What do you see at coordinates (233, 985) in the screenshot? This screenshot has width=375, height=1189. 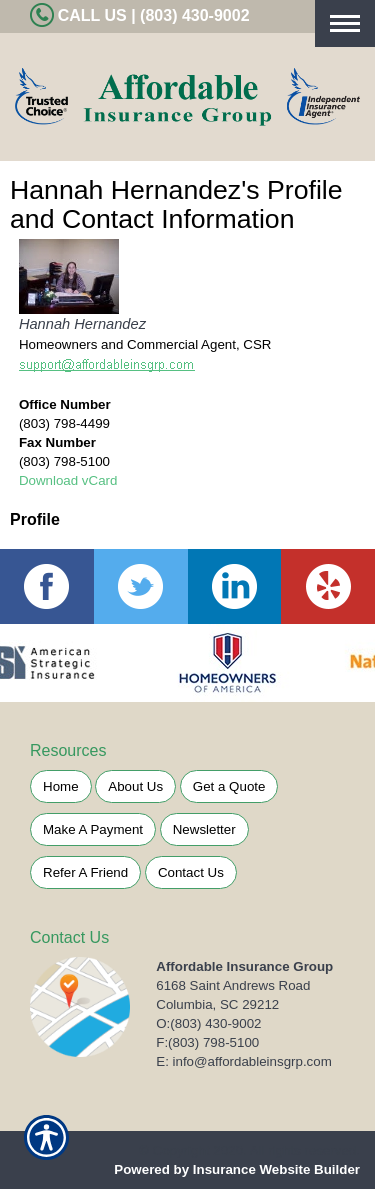 I see `6168 Saint Andrews Road` at bounding box center [233, 985].